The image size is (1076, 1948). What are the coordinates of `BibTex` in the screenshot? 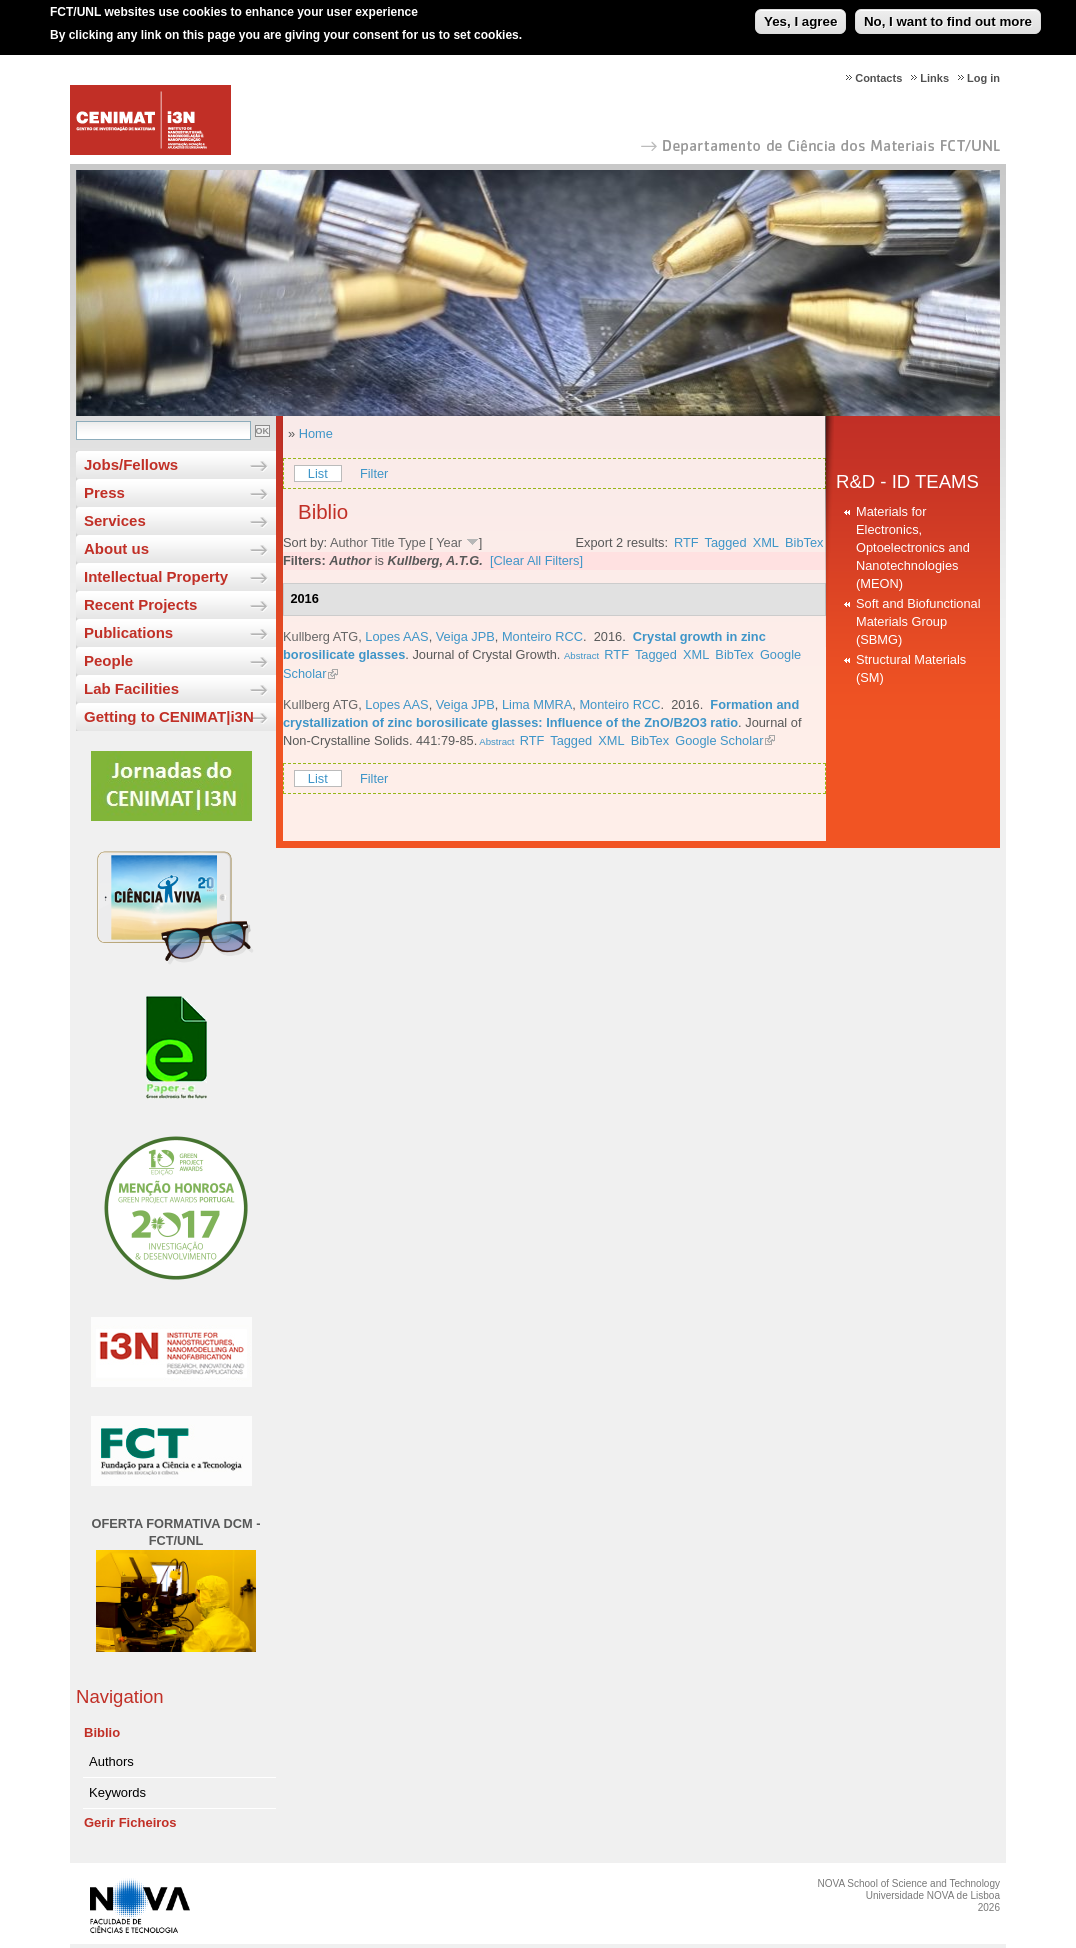 It's located at (804, 542).